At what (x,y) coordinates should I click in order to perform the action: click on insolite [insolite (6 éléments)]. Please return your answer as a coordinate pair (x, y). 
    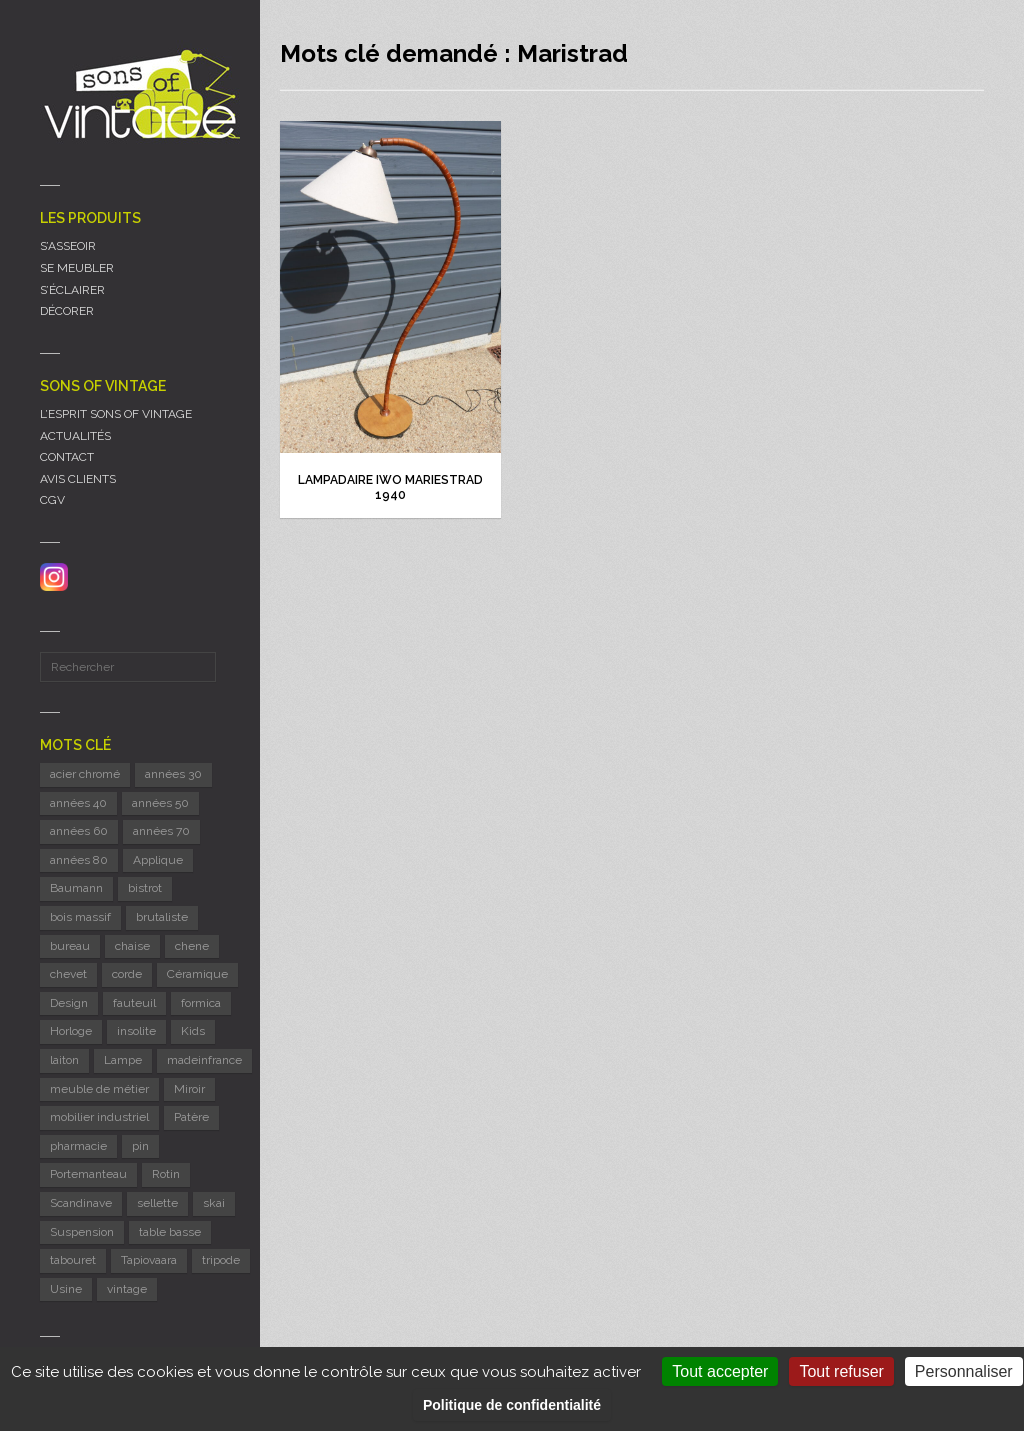
    Looking at the image, I should click on (136, 1031).